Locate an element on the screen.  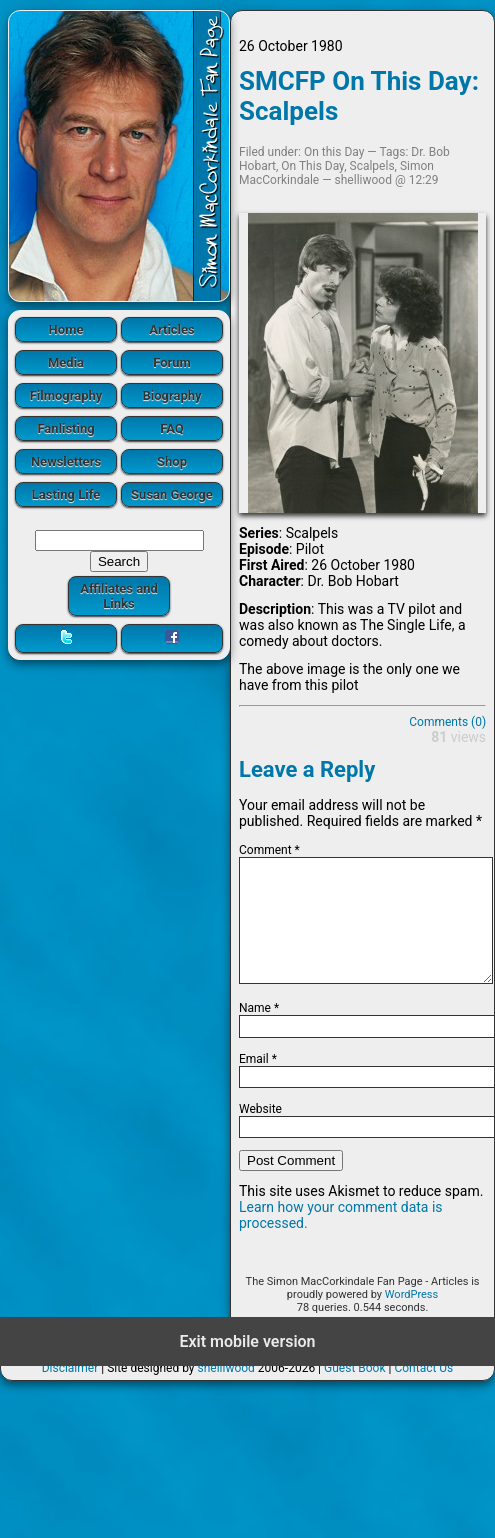
Articles is located at coordinates (172, 329).